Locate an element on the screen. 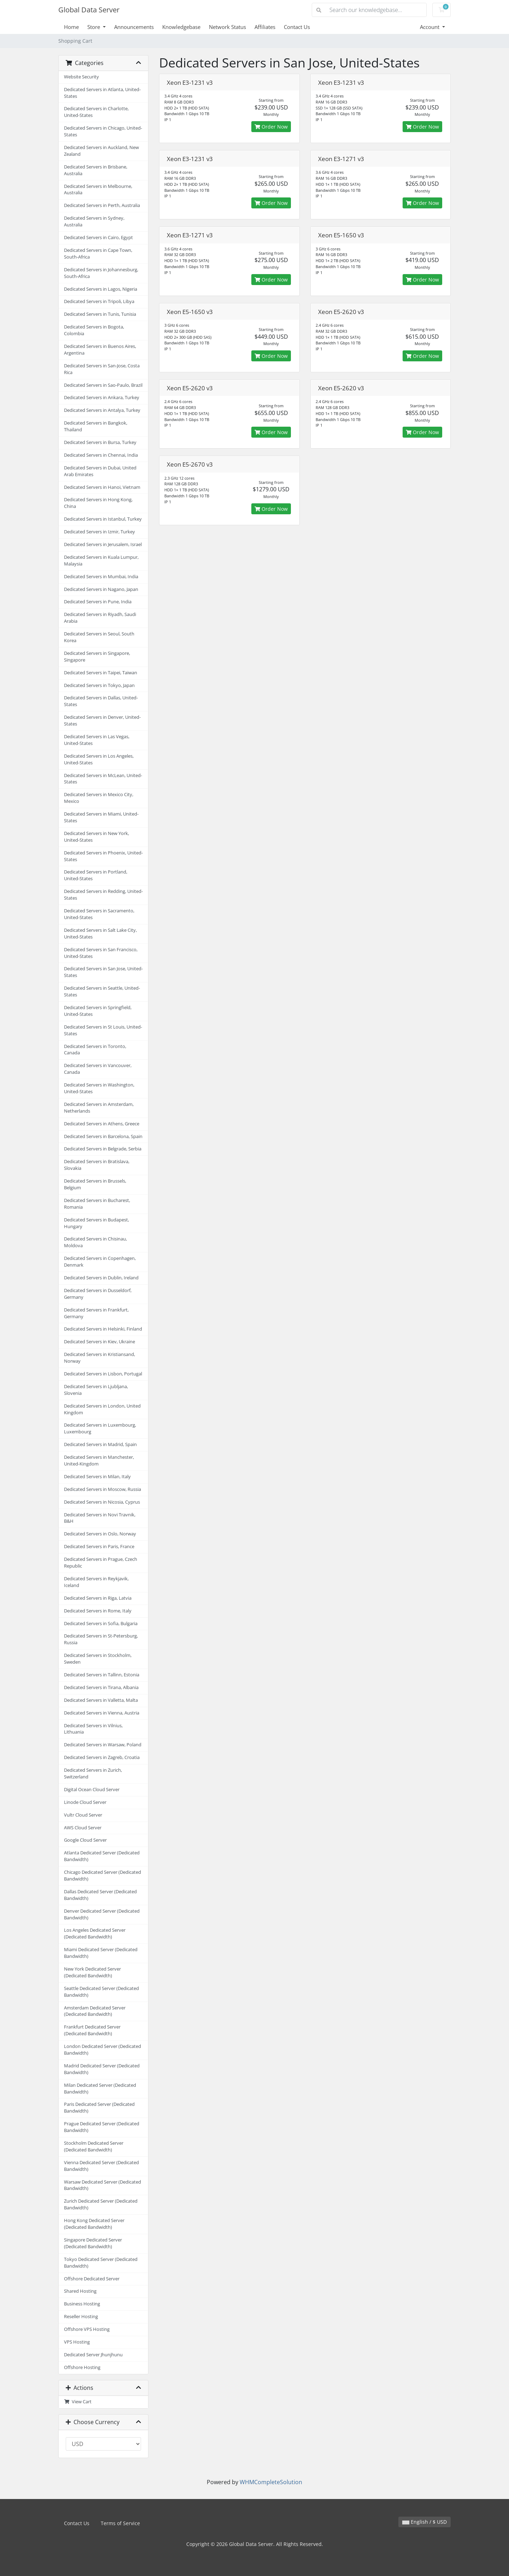 The image size is (509, 2576). Dedicated Servers in Los Angeles, United-States is located at coordinates (99, 759).